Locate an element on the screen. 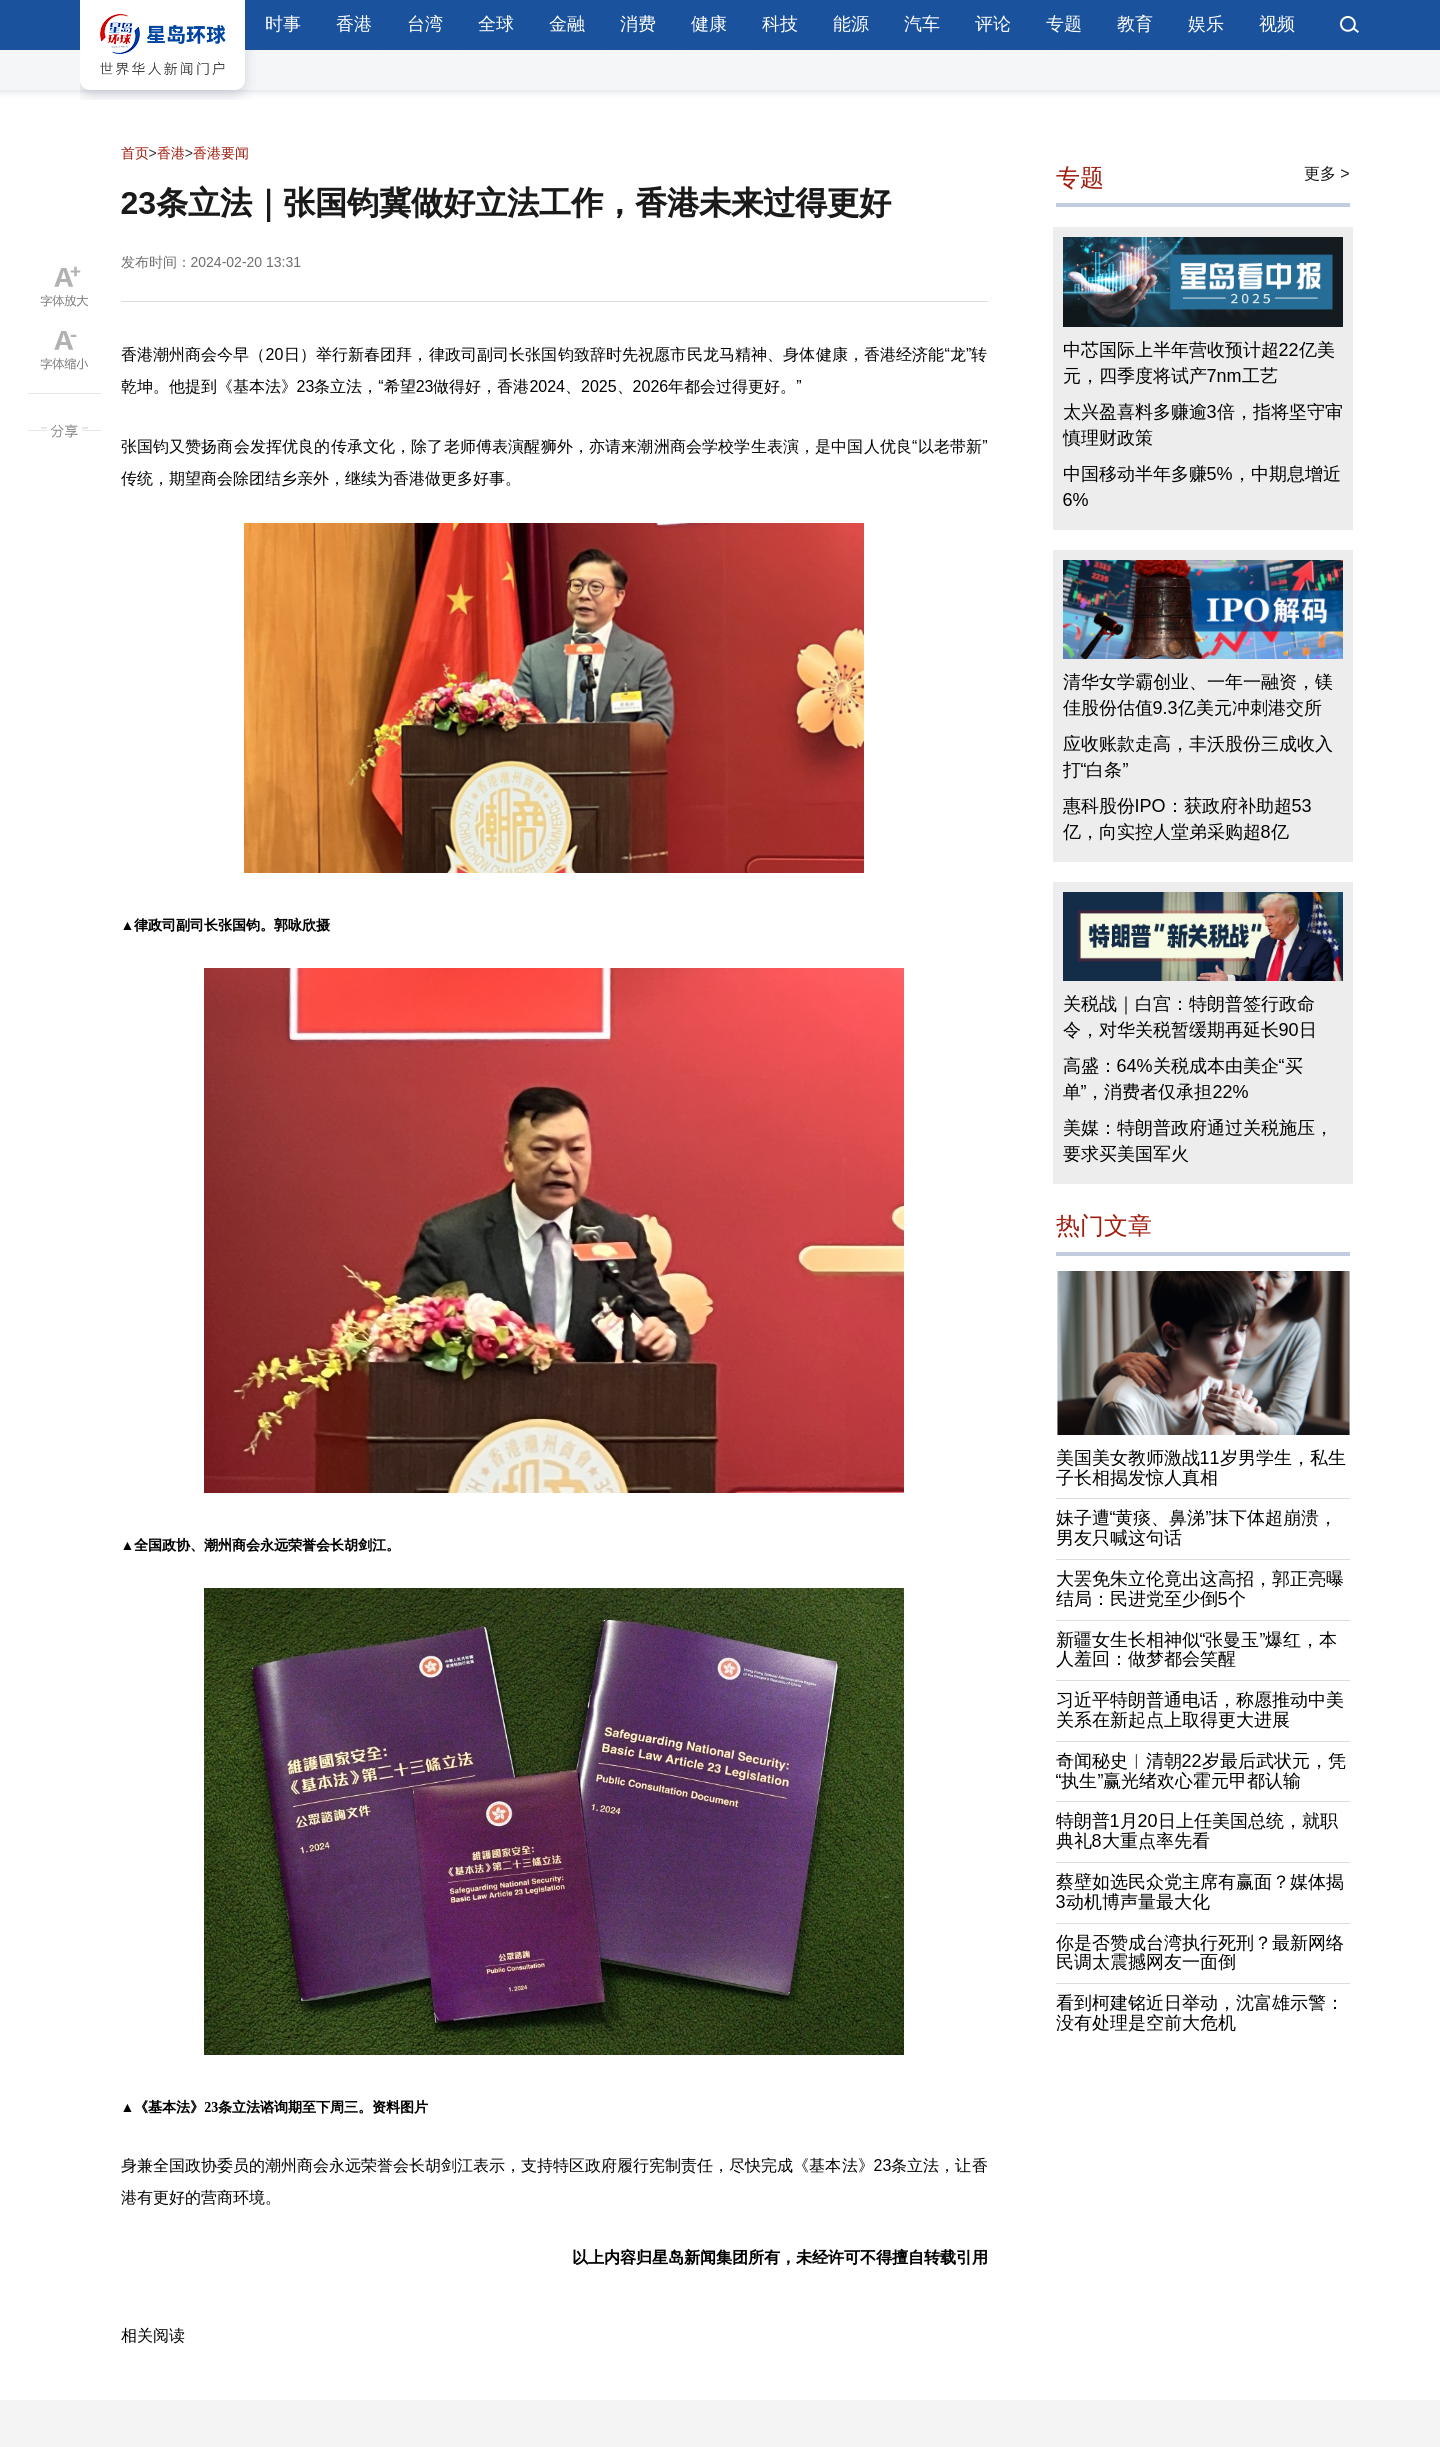  评论 is located at coordinates (993, 24).